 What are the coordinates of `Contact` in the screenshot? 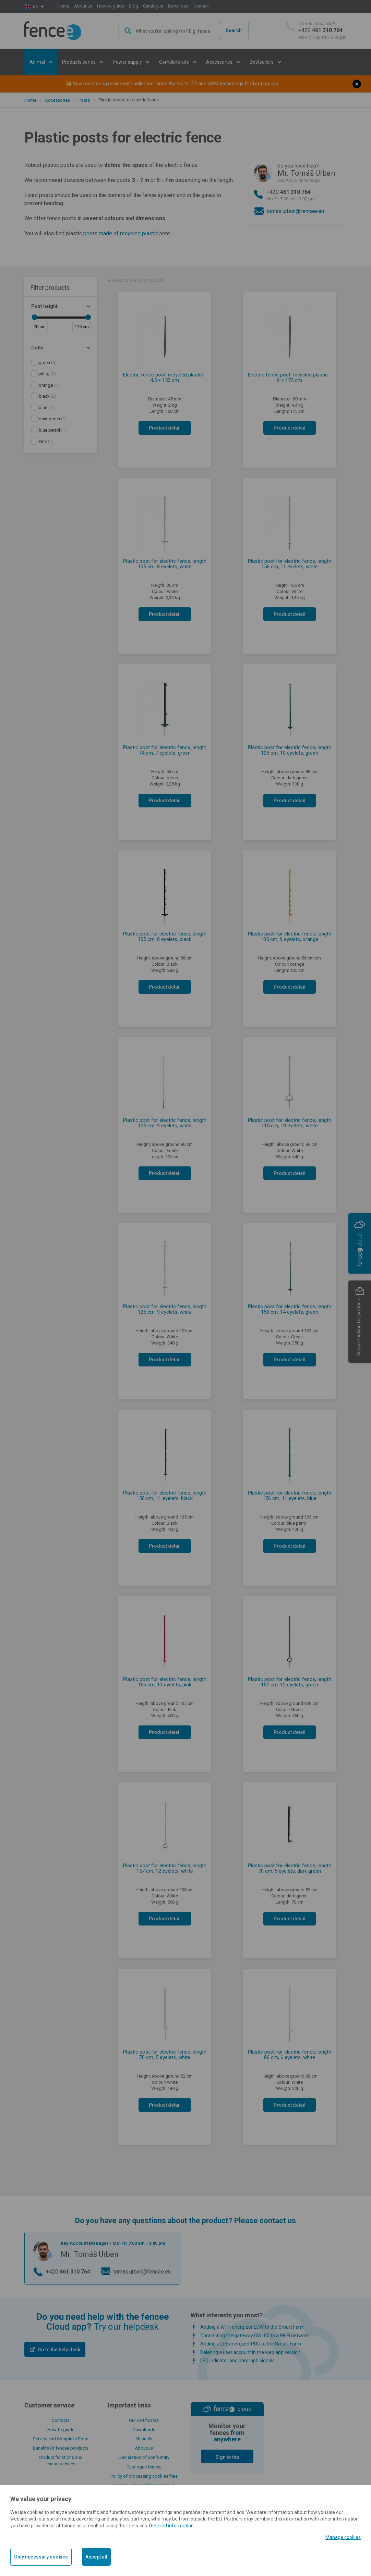 It's located at (201, 6).